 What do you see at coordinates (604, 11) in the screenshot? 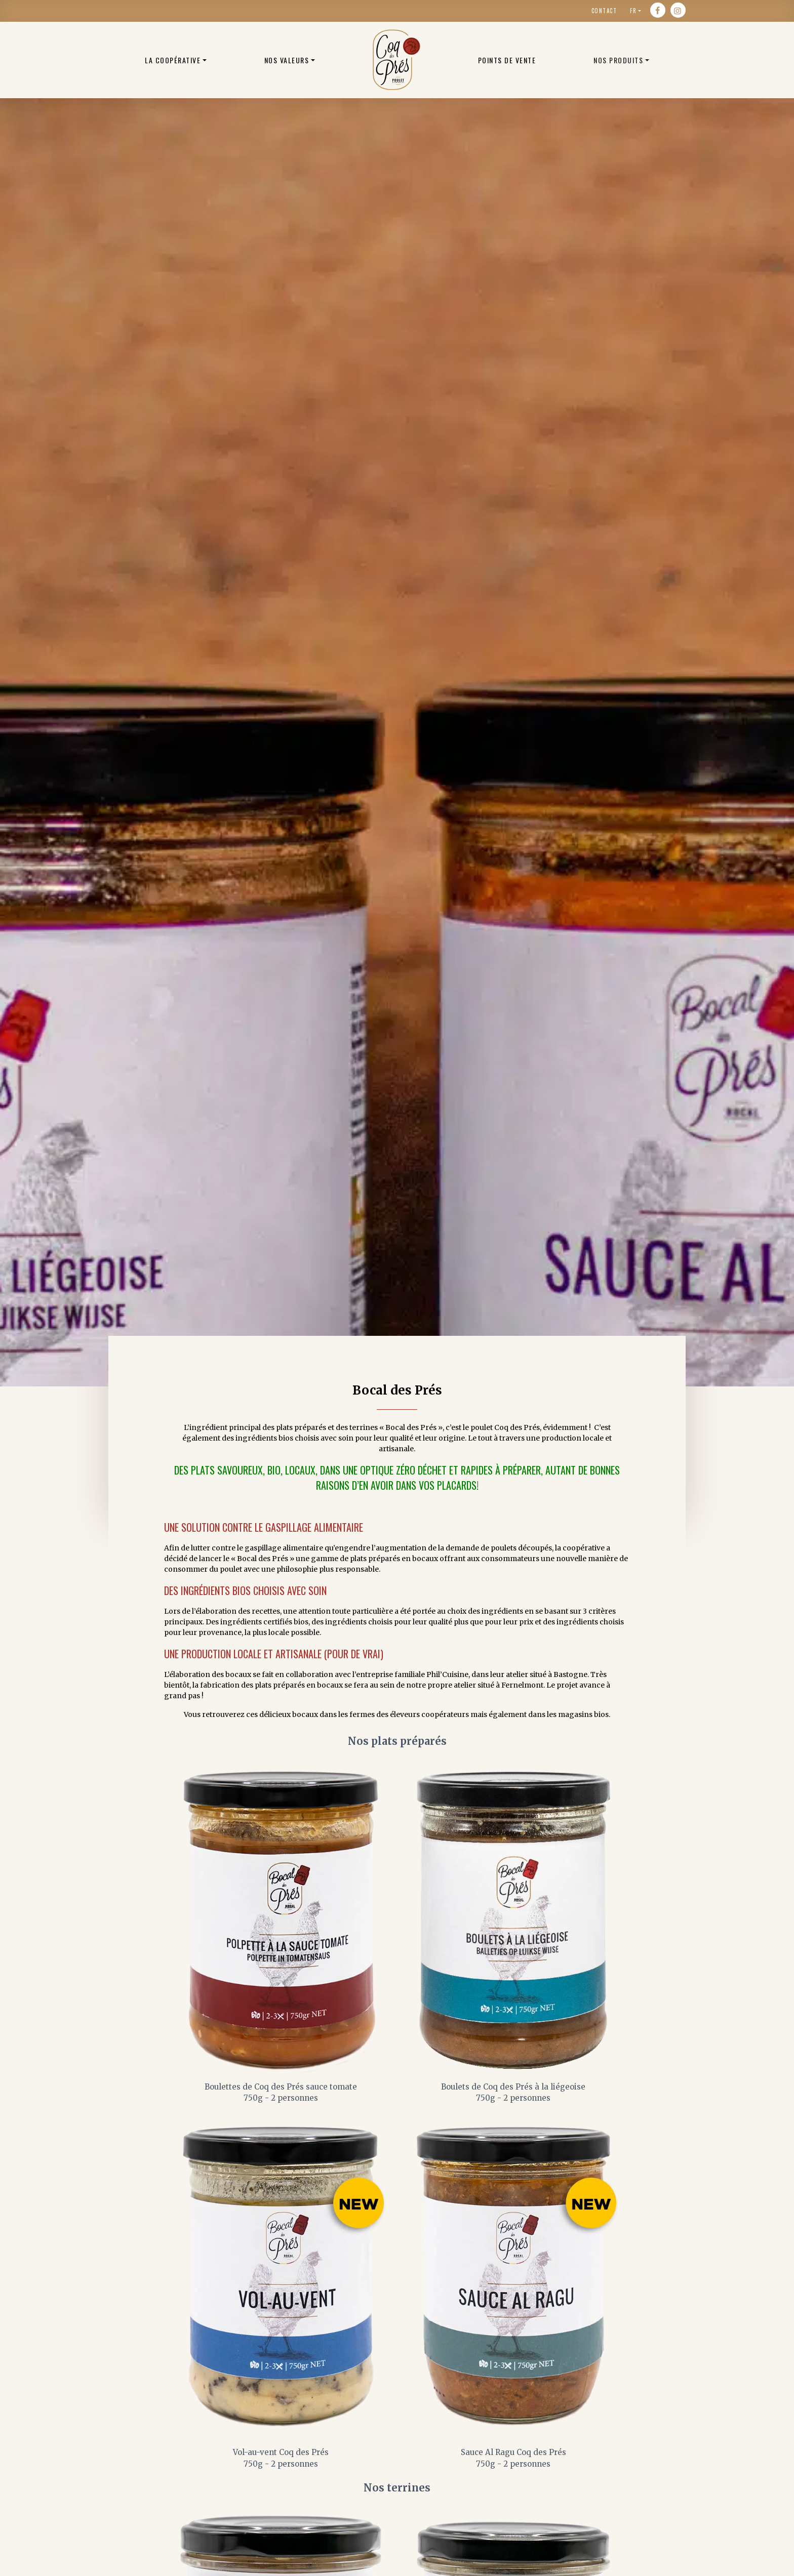
I see `Contact` at bounding box center [604, 11].